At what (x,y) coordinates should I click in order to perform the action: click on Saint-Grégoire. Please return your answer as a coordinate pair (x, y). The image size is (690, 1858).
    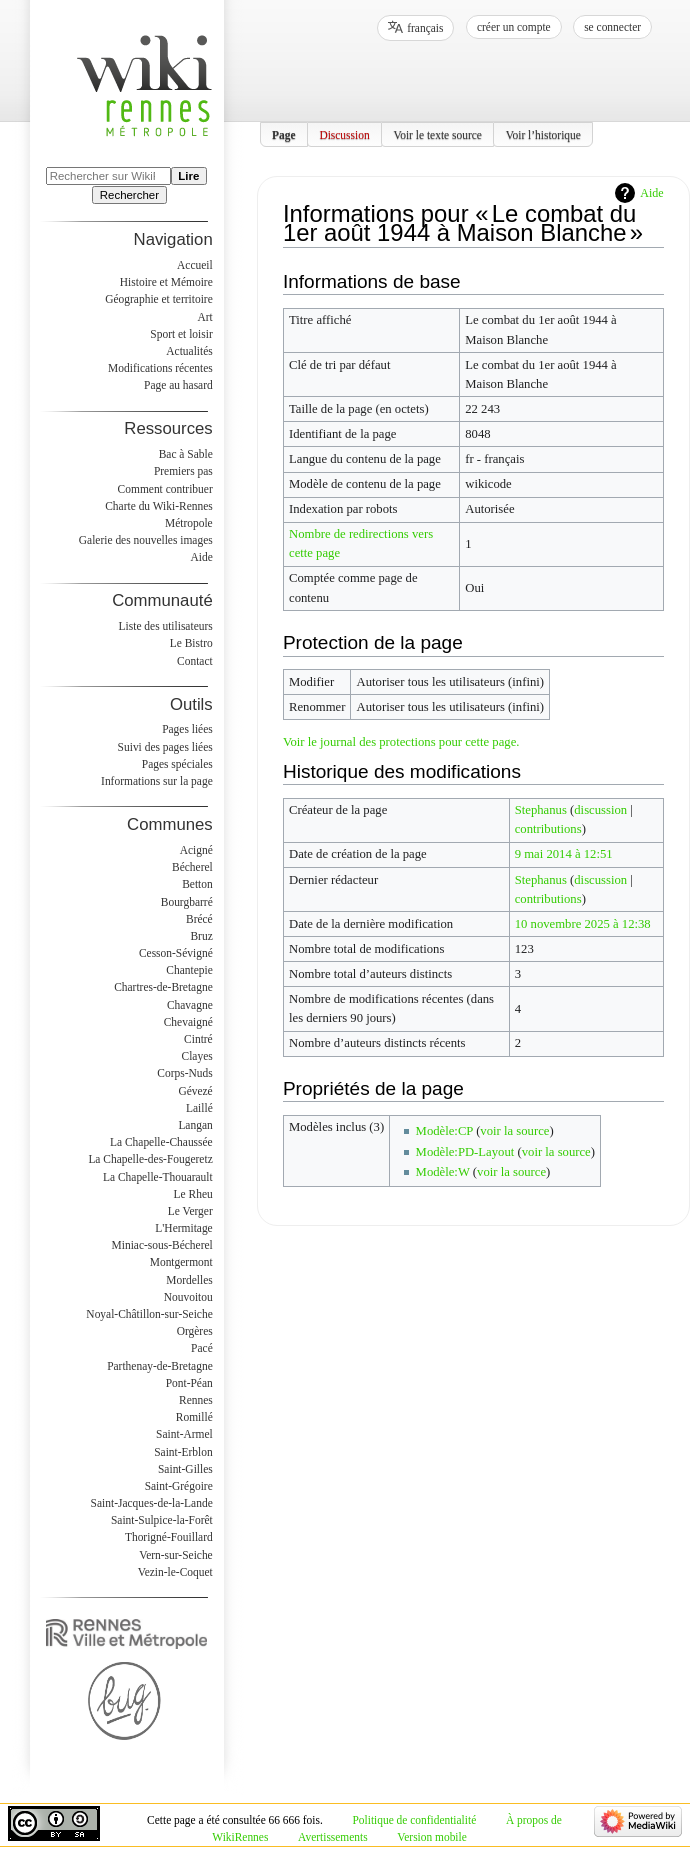
    Looking at the image, I should click on (179, 1486).